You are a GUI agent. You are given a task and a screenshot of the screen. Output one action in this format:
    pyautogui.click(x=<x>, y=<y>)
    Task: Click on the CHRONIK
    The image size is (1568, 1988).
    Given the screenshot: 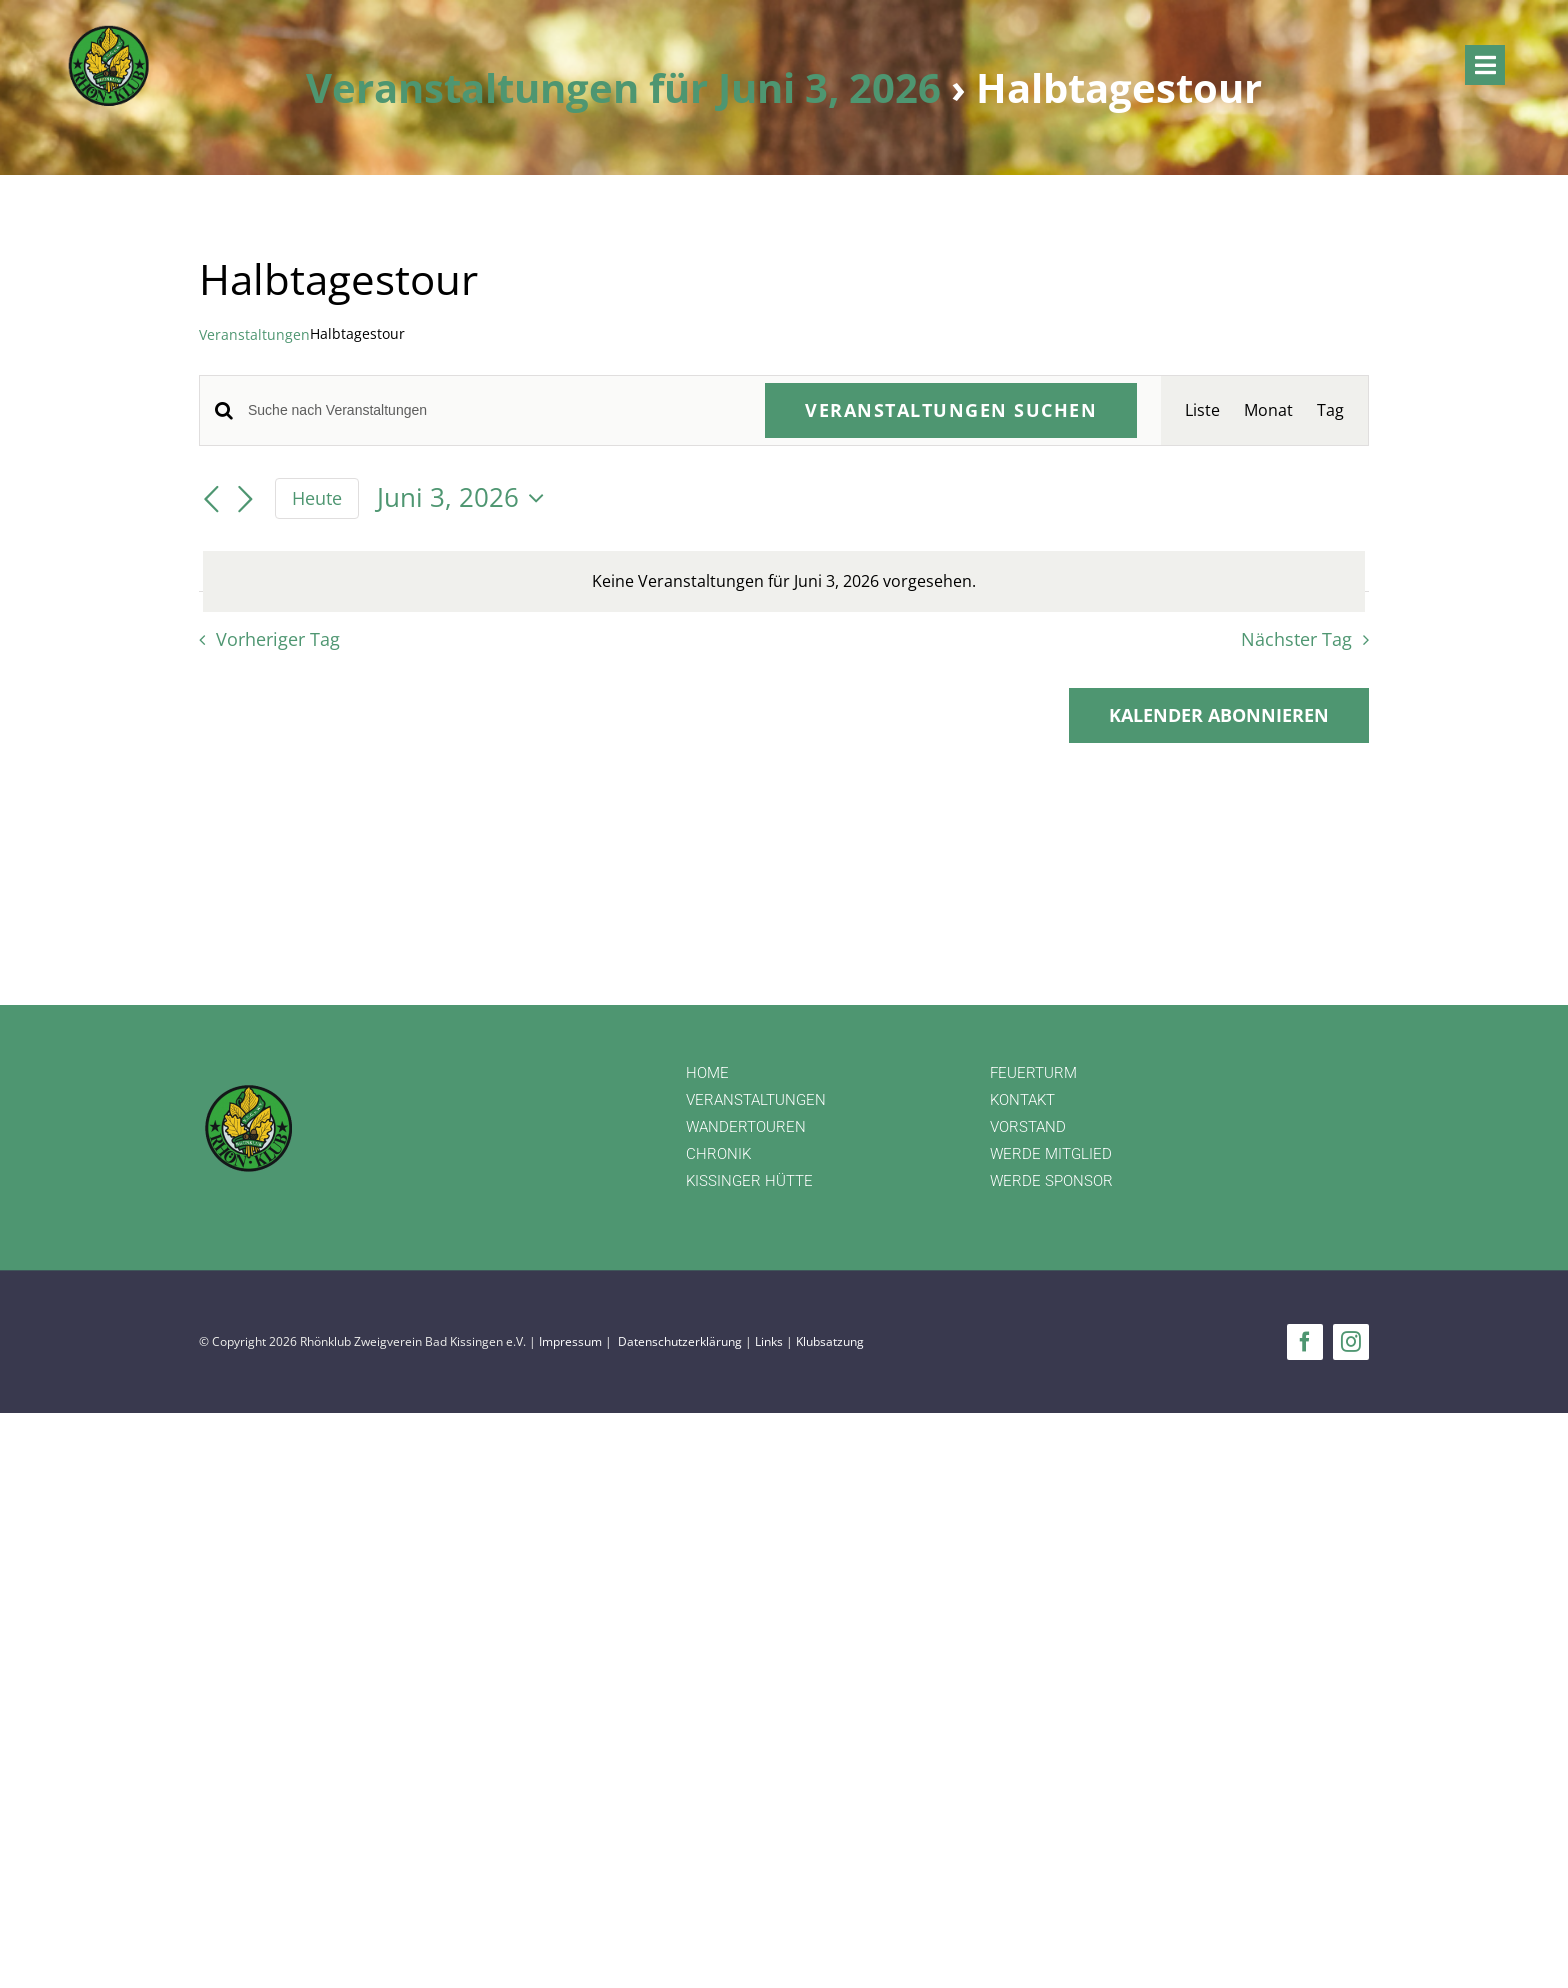 What is the action you would take?
    pyautogui.click(x=718, y=1154)
    